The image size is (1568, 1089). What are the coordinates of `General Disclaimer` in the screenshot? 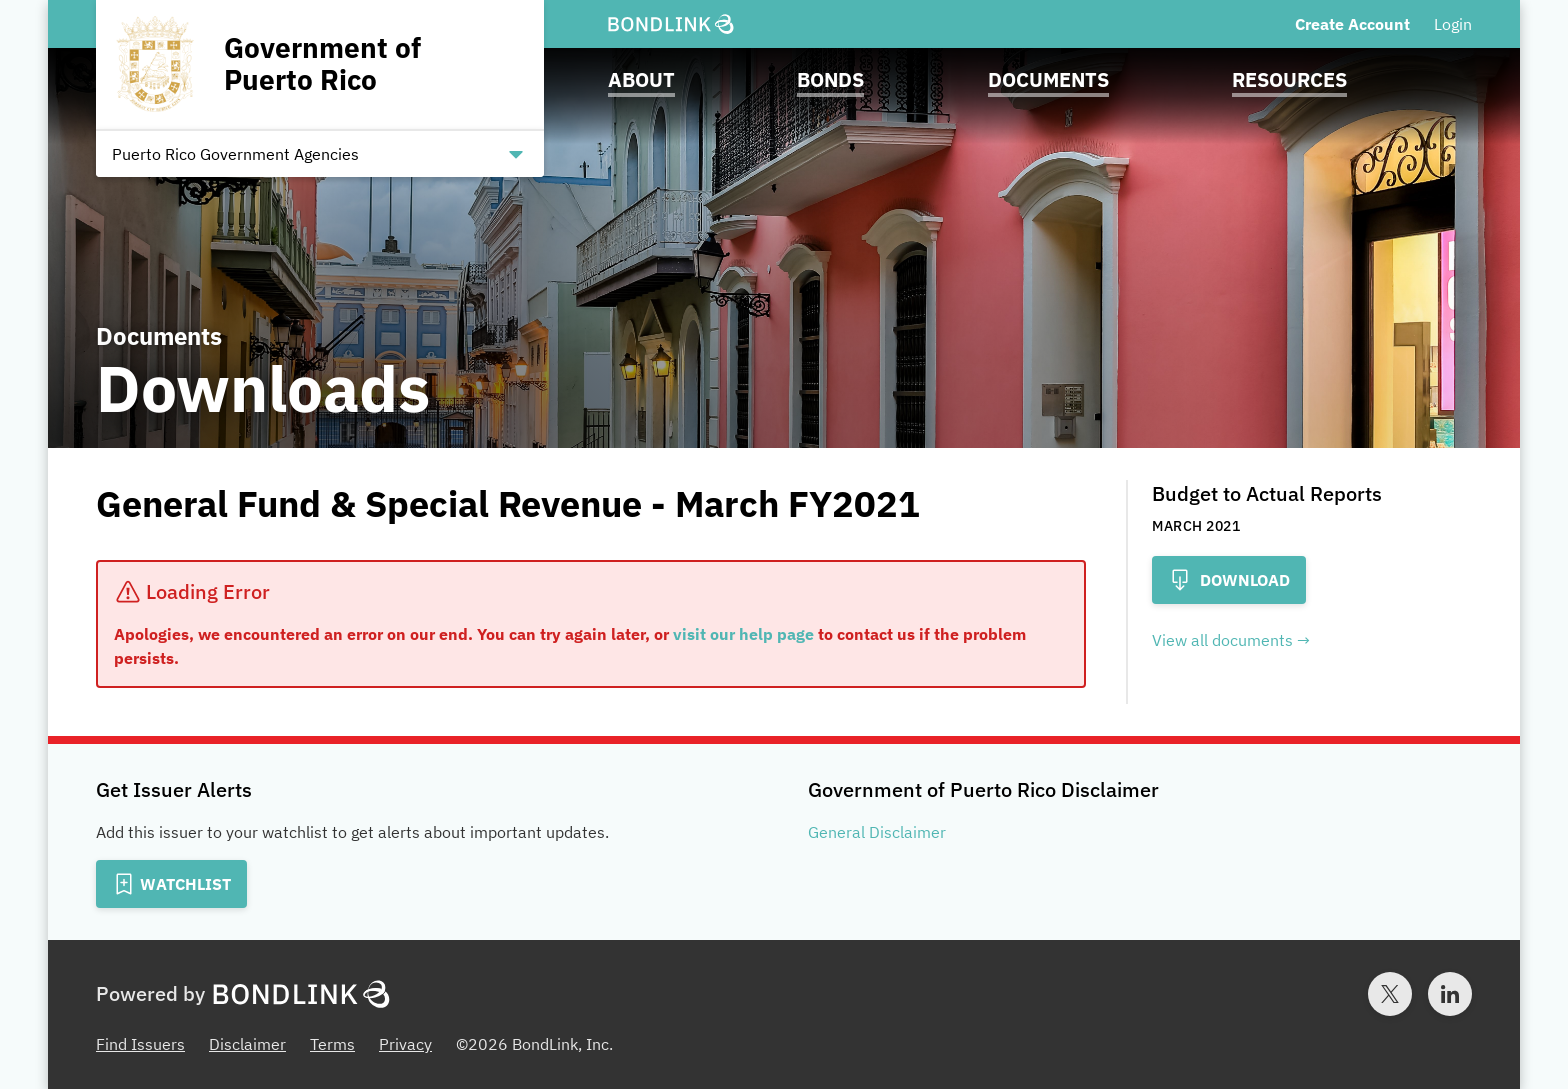 It's located at (877, 832).